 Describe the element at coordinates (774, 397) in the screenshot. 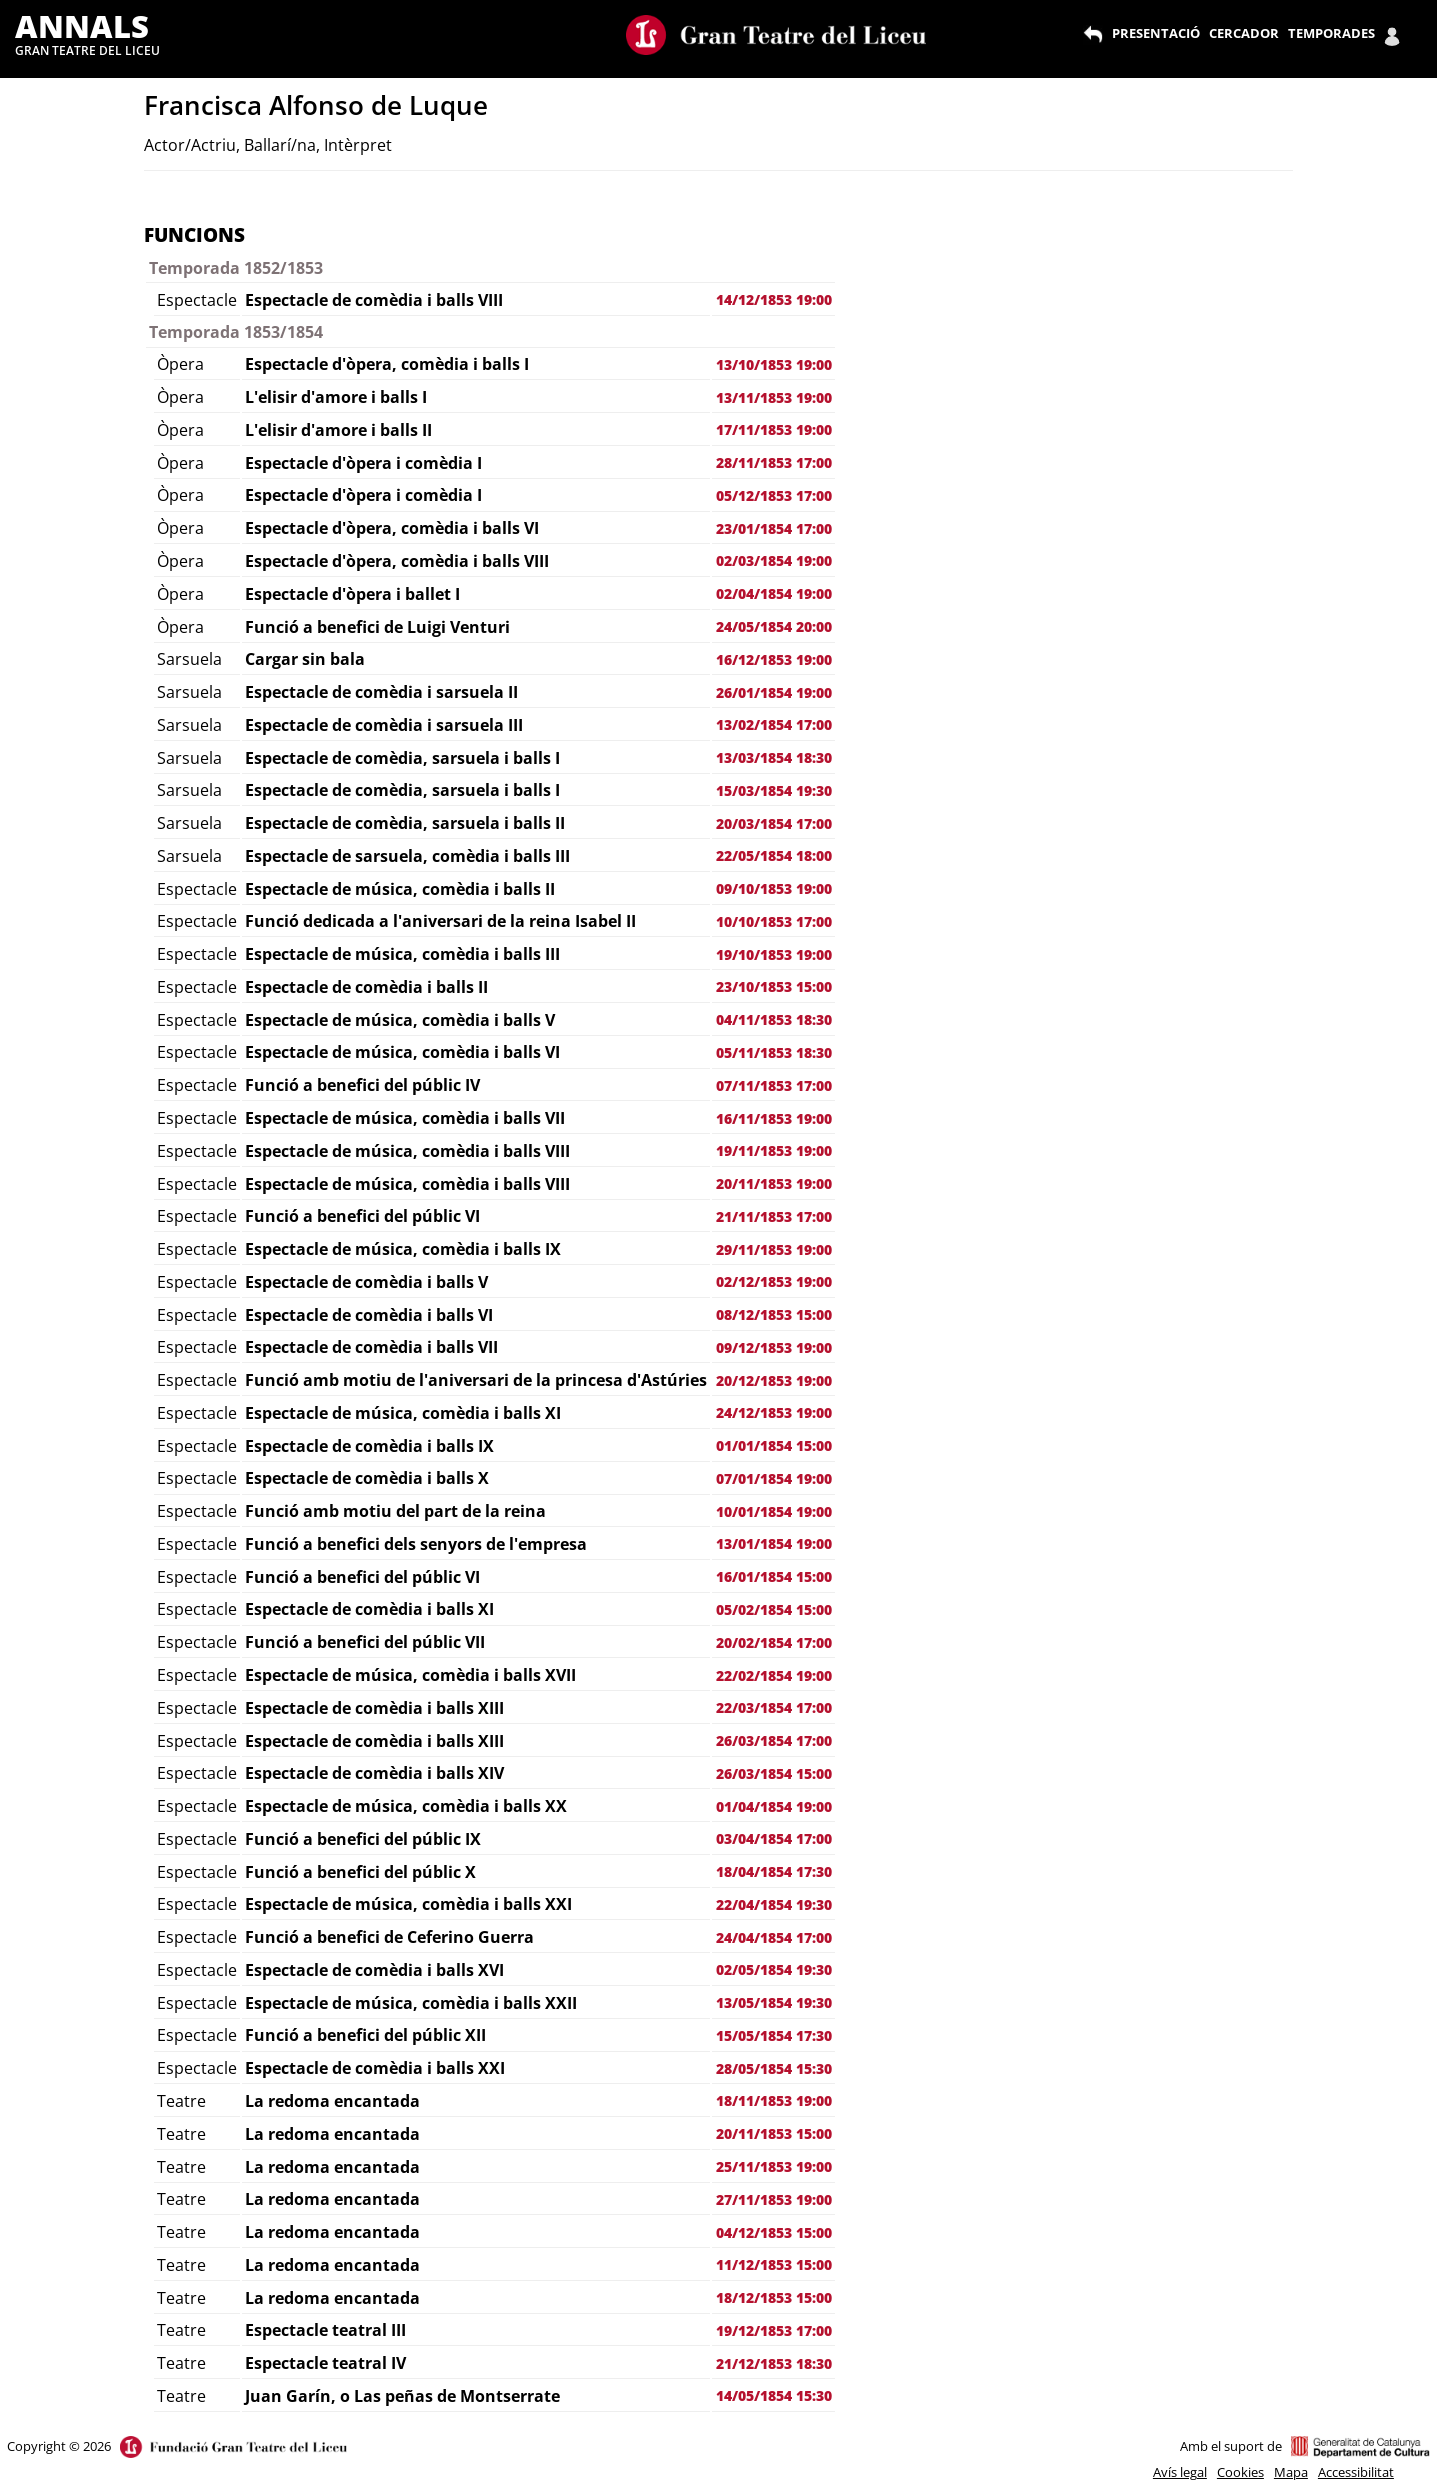

I see `13/11/1853 19:00` at that location.